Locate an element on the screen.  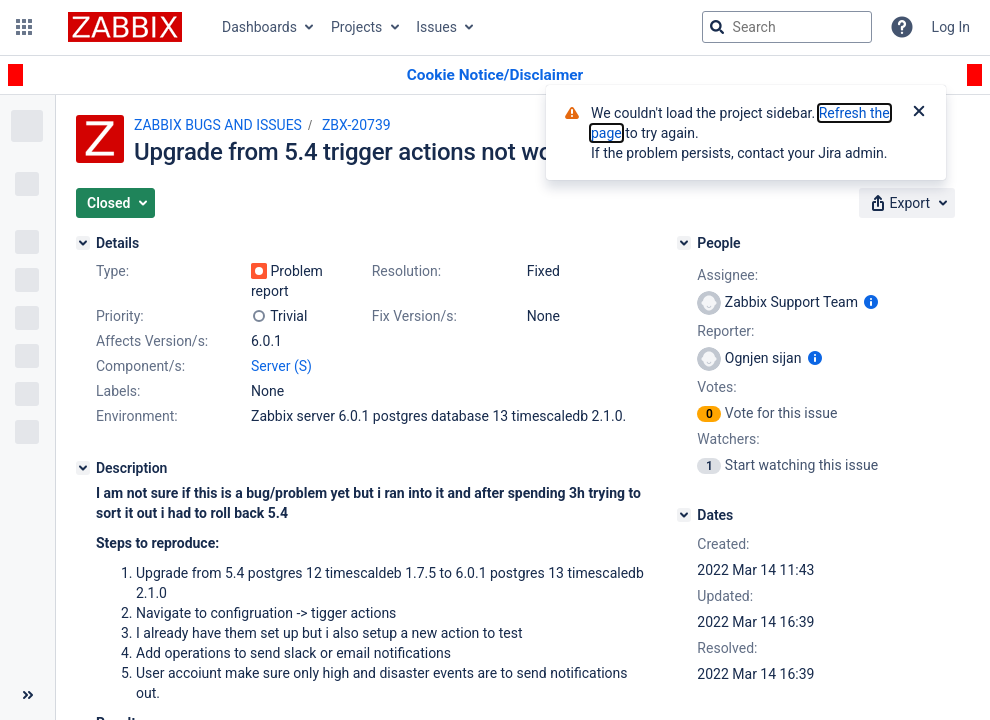
Issues [button] is located at coordinates (436, 27).